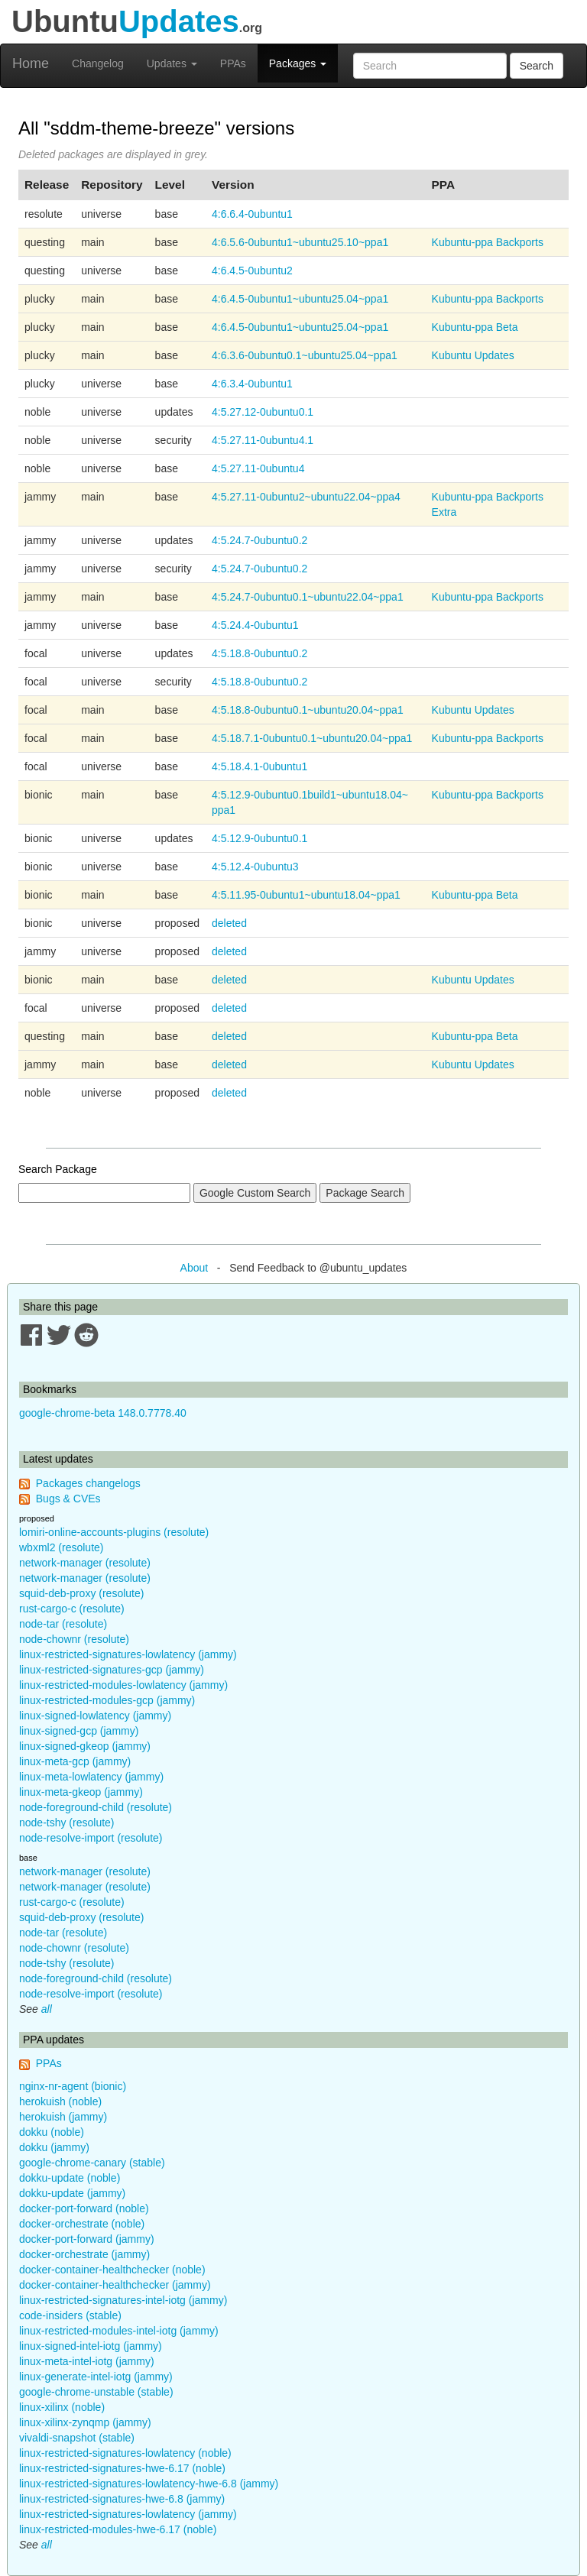 This screenshot has height=2576, width=587. What do you see at coordinates (95, 1715) in the screenshot?
I see `linux-signed-lowlatency (jammy)` at bounding box center [95, 1715].